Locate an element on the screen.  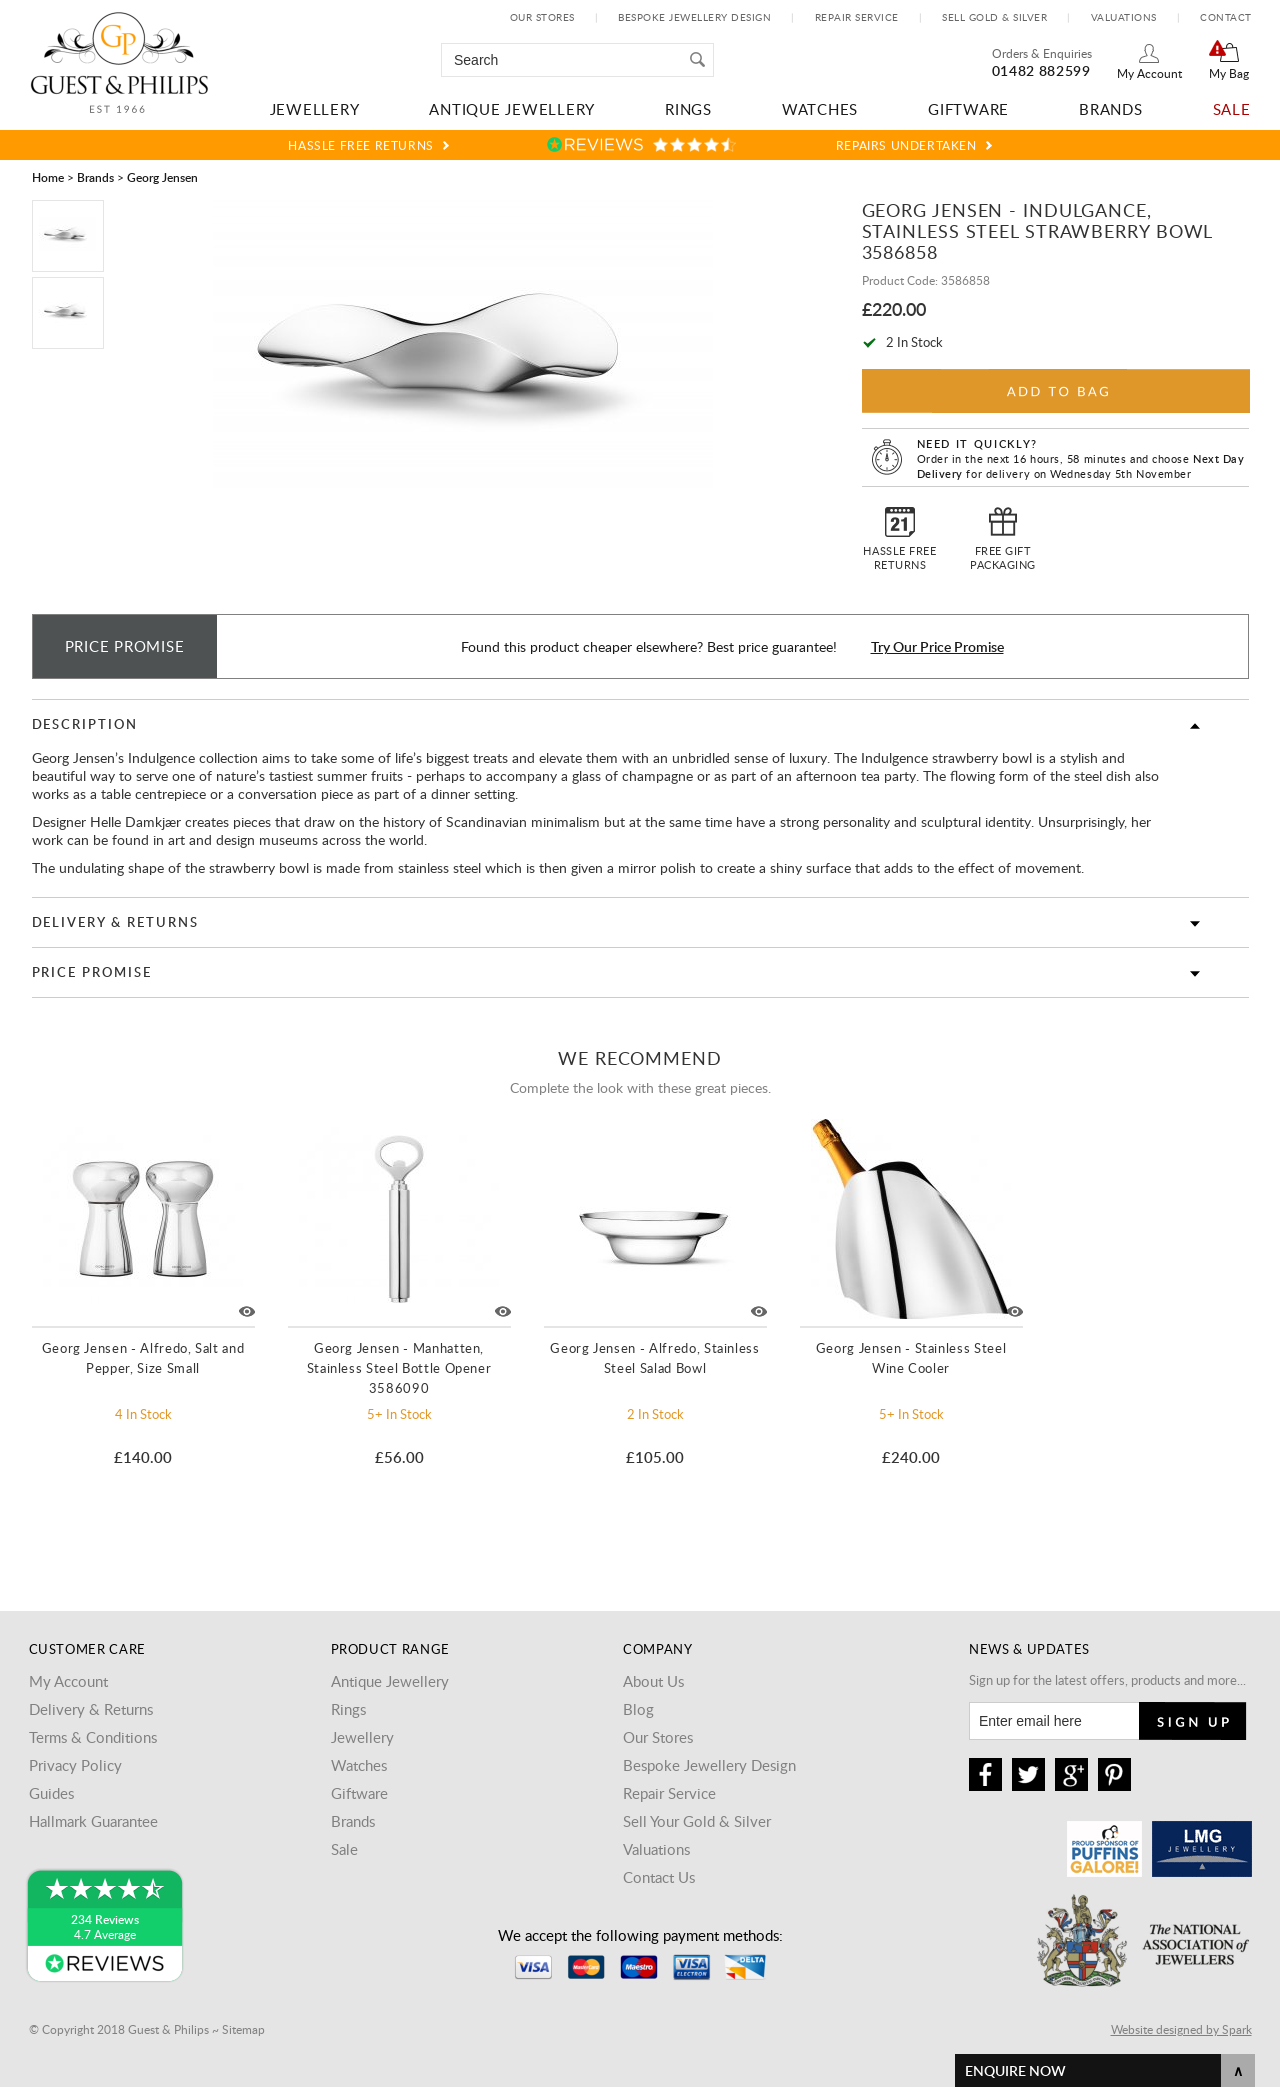
Repair Service is located at coordinates (857, 17).